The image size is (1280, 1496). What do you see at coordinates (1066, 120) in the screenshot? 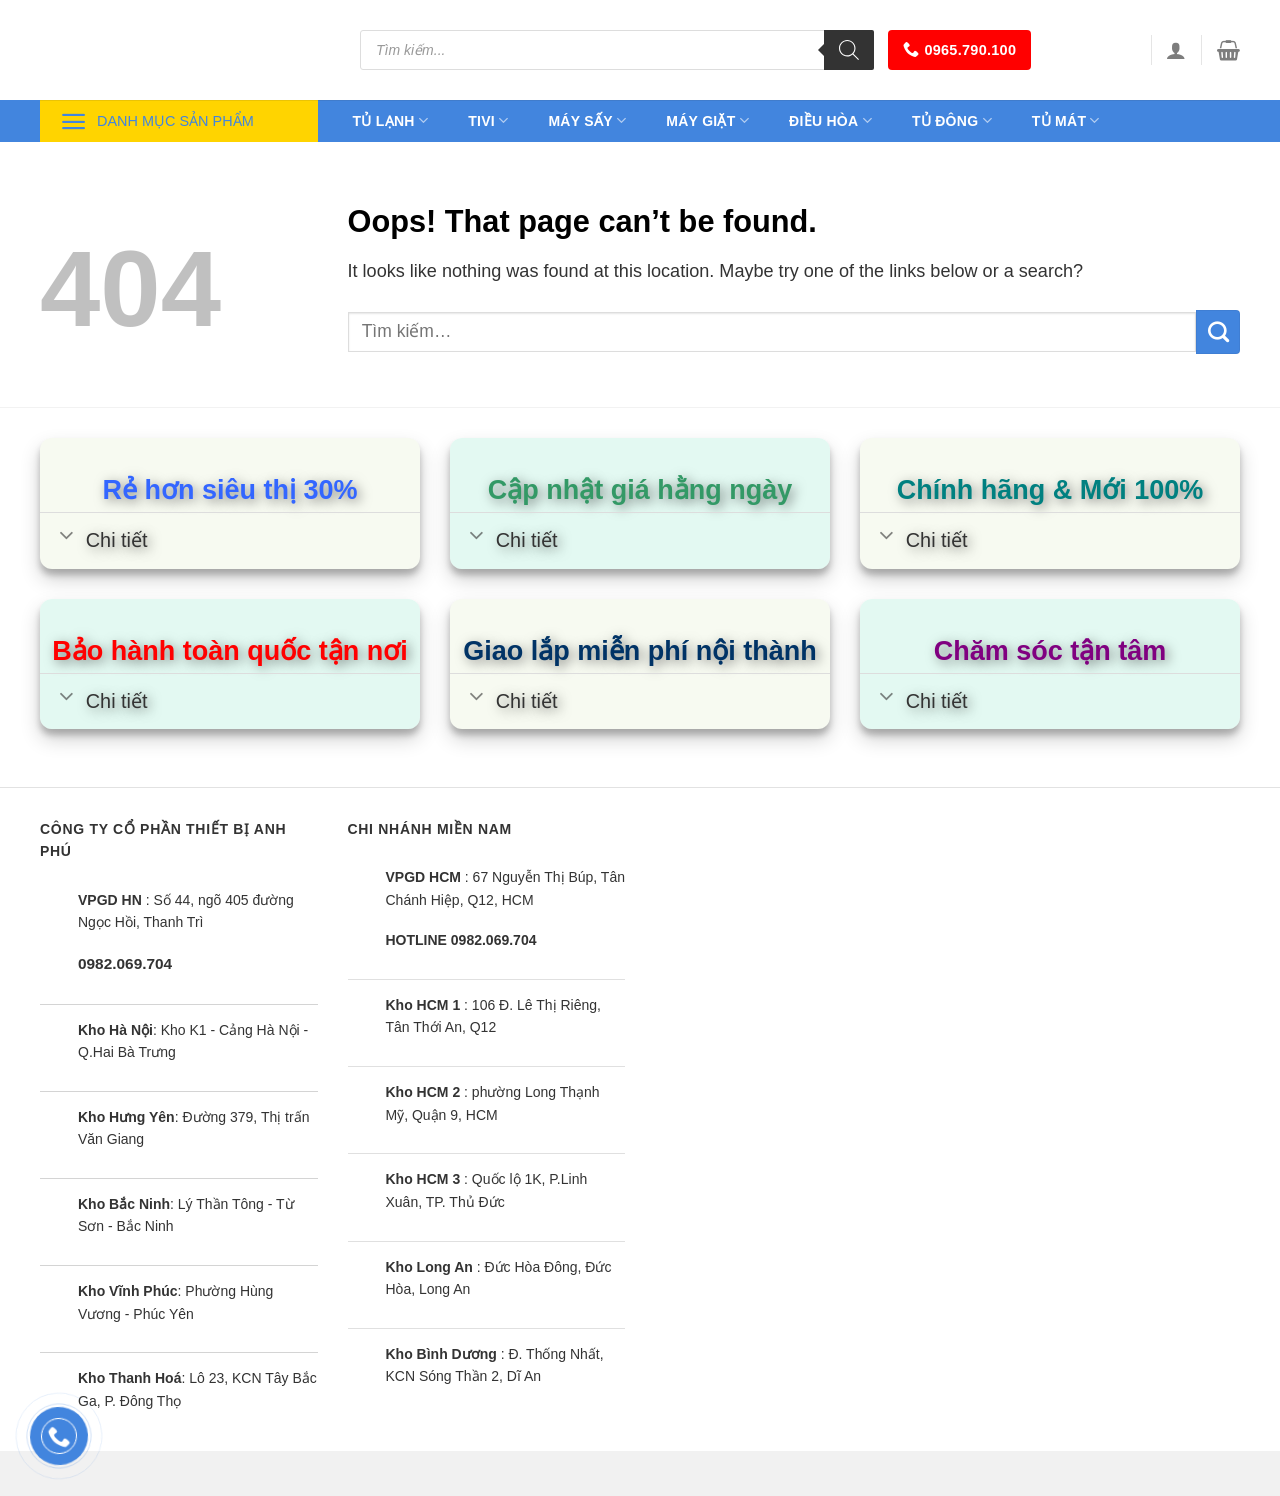
I see `Tủ mát` at bounding box center [1066, 120].